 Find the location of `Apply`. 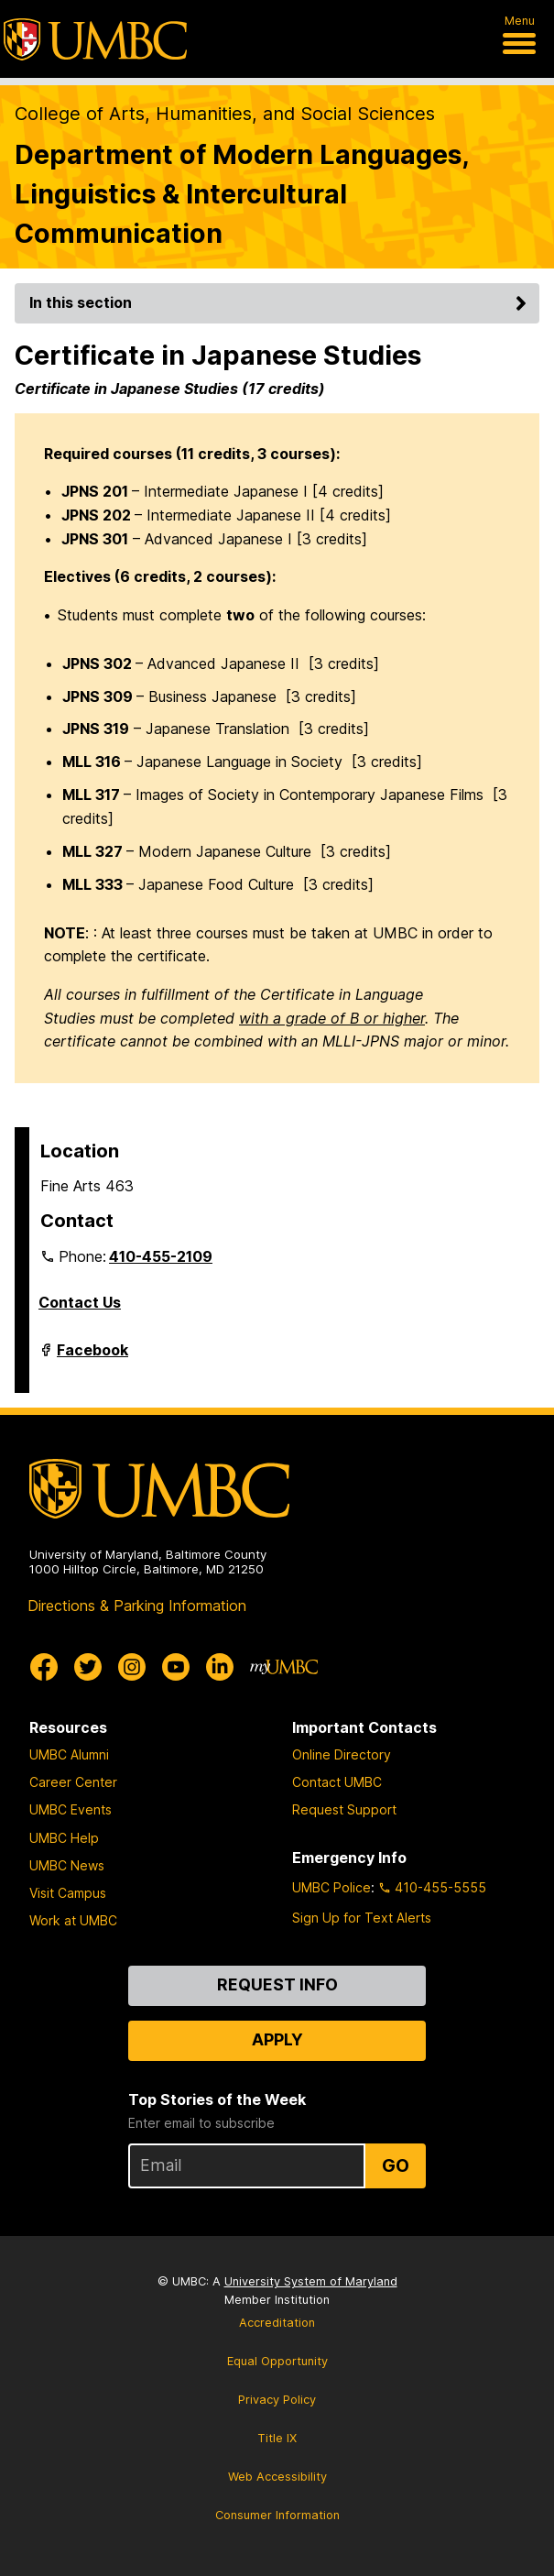

Apply is located at coordinates (277, 2039).